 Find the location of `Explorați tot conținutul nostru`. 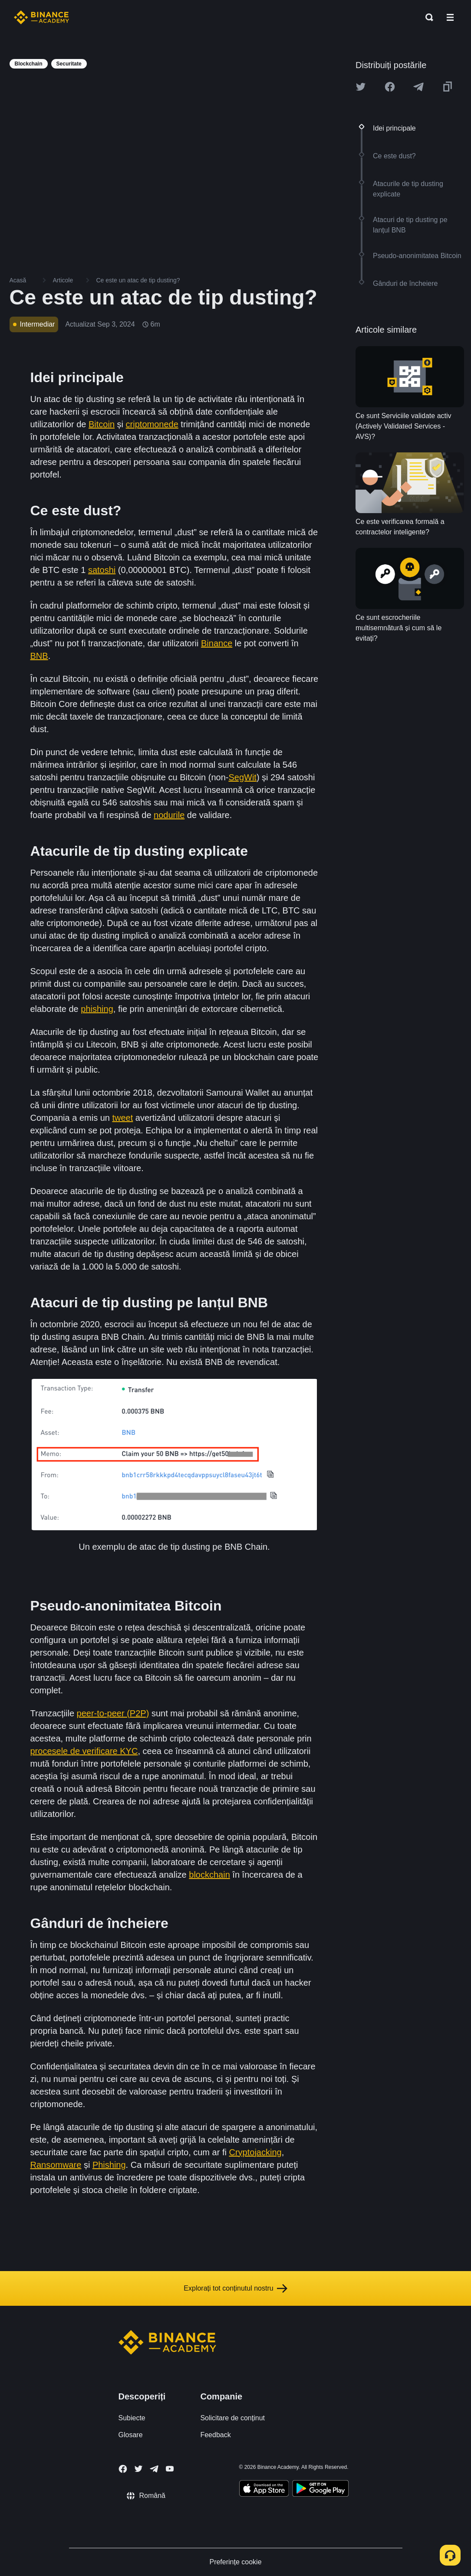

Explorați tot conținutul nostru is located at coordinates (235, 2288).